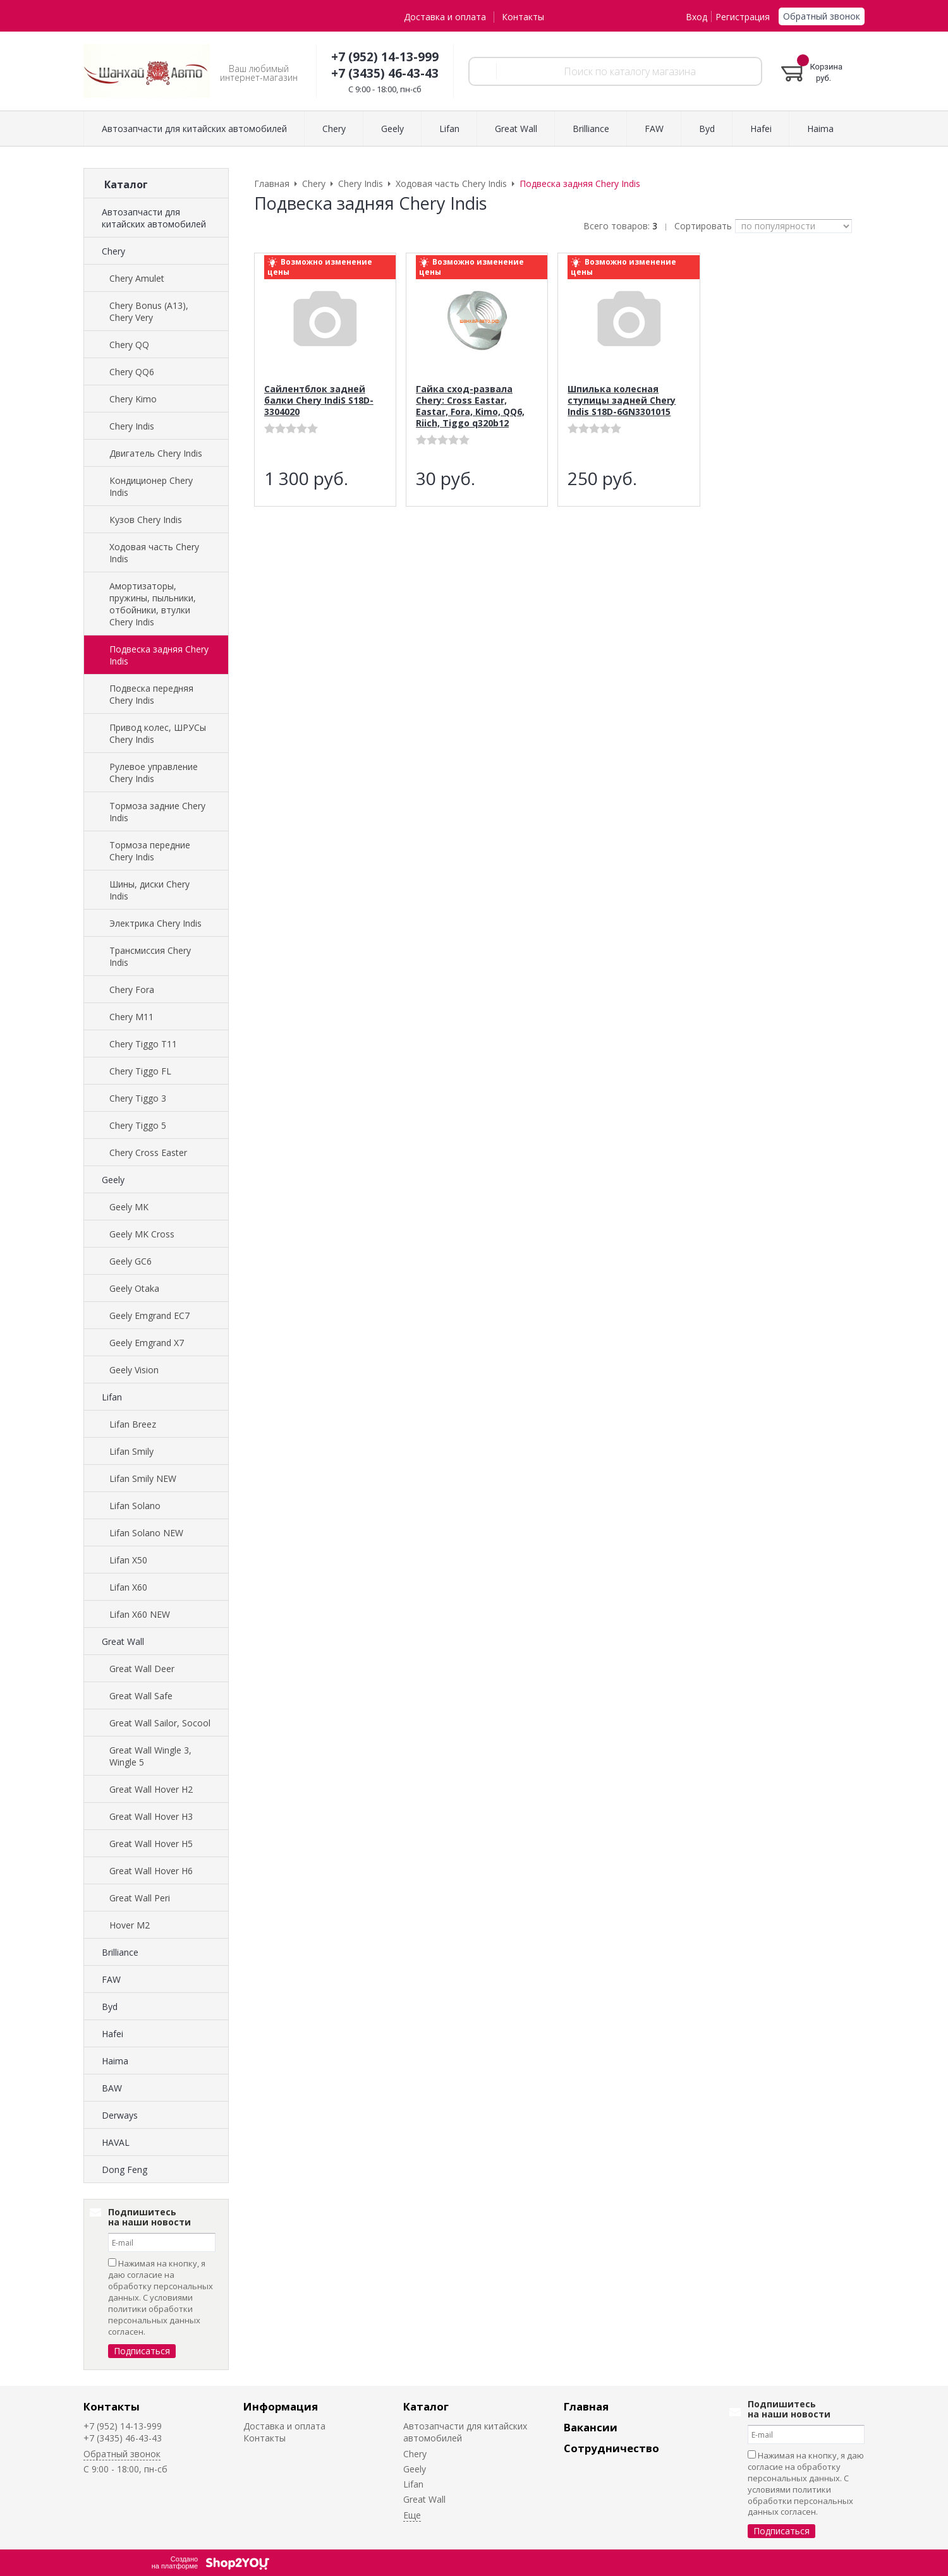  What do you see at coordinates (129, 1925) in the screenshot?
I see `Hover M2` at bounding box center [129, 1925].